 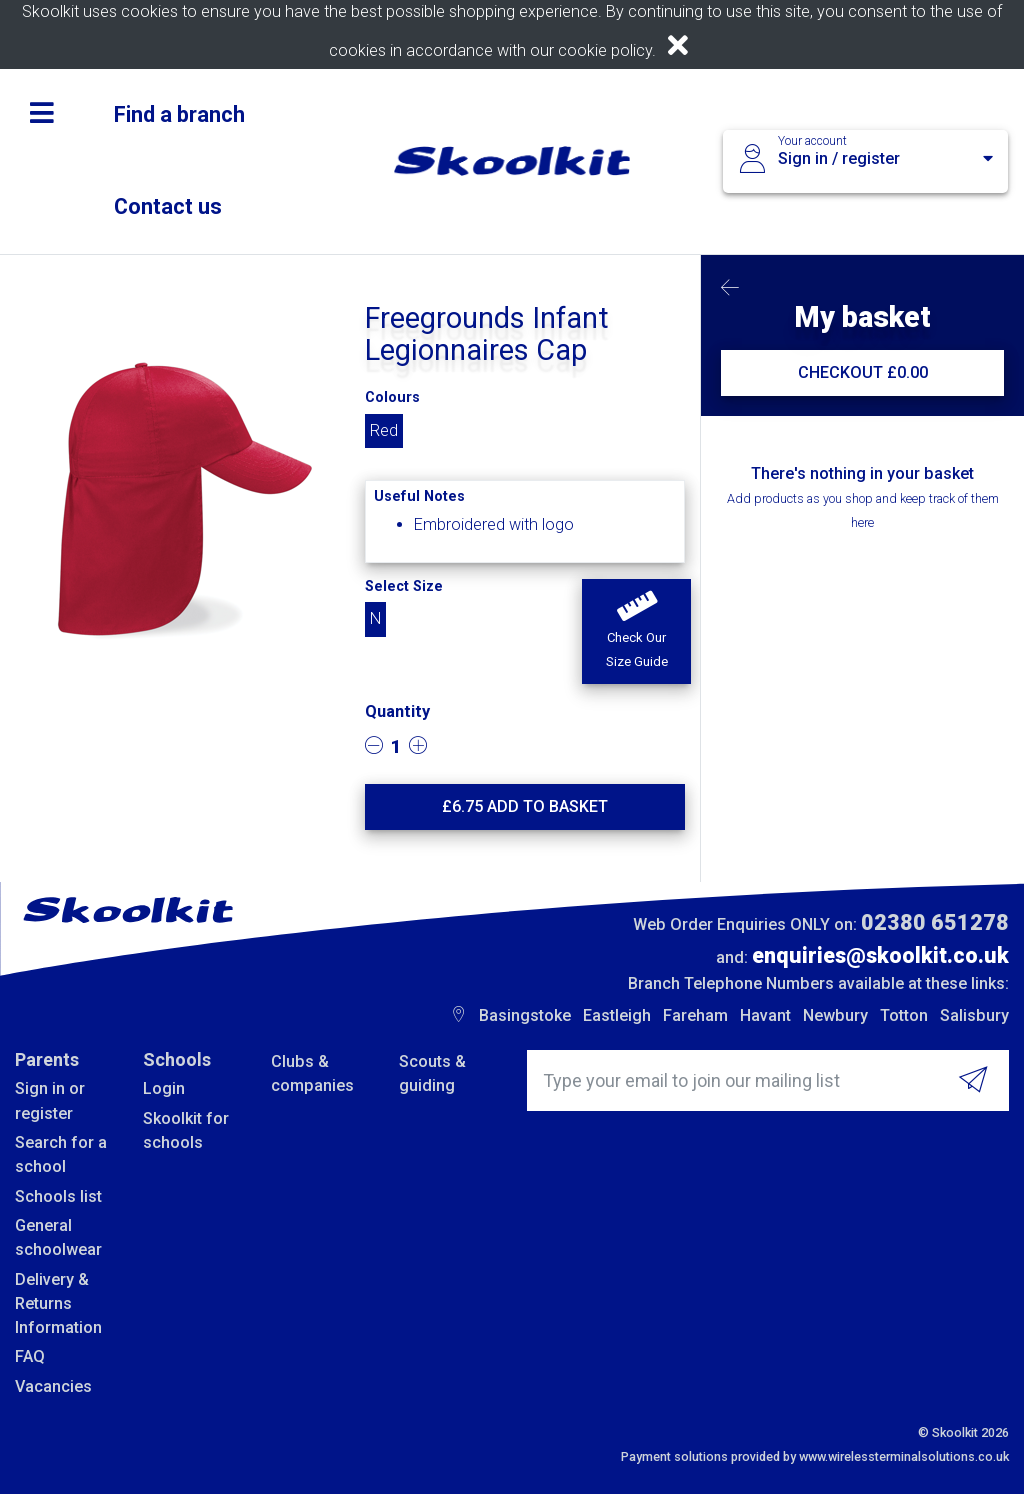 What do you see at coordinates (695, 1015) in the screenshot?
I see `Fareham` at bounding box center [695, 1015].